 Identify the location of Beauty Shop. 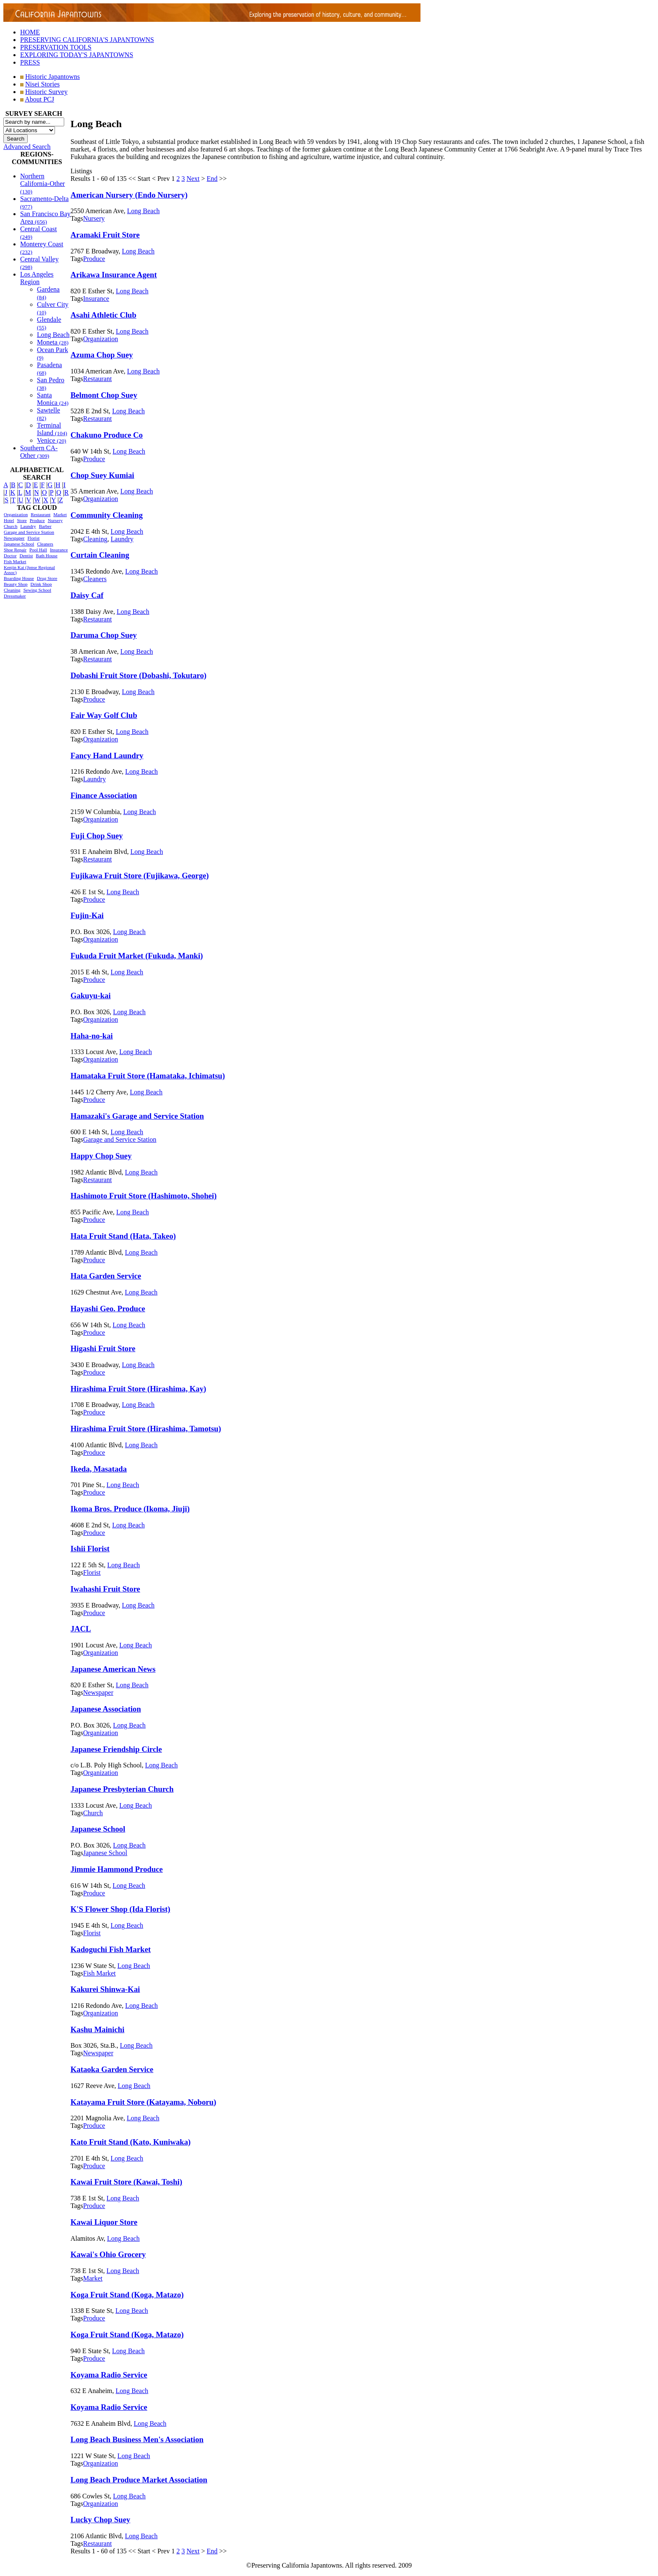
(16, 584).